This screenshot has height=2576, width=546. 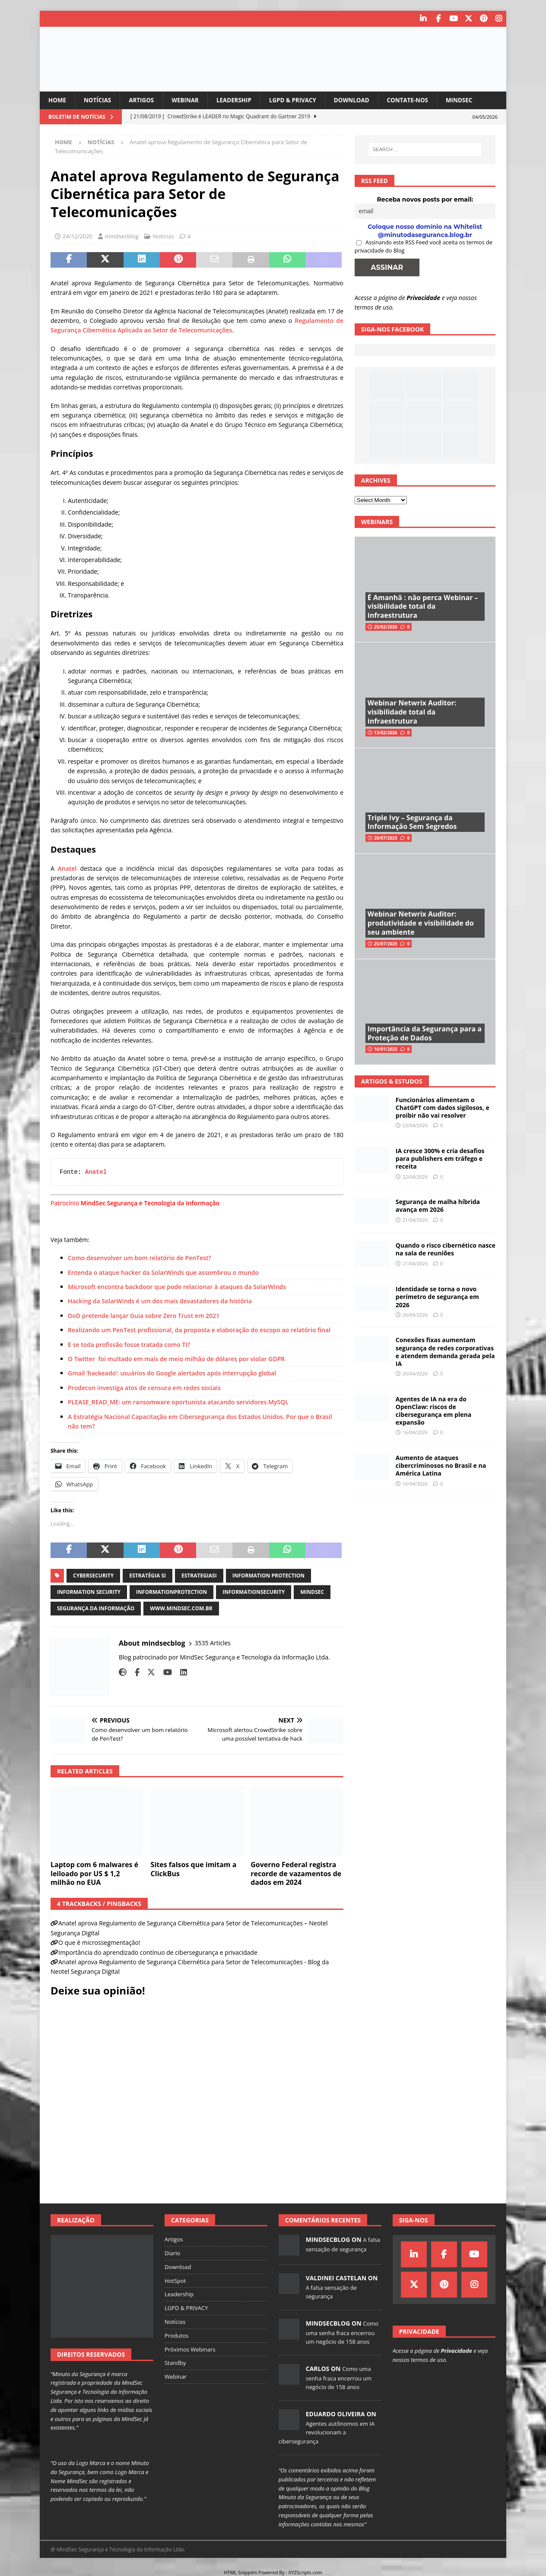 What do you see at coordinates (445, 1249) in the screenshot?
I see `Quando o risco cibernético nasce na sala de reuniões` at bounding box center [445, 1249].